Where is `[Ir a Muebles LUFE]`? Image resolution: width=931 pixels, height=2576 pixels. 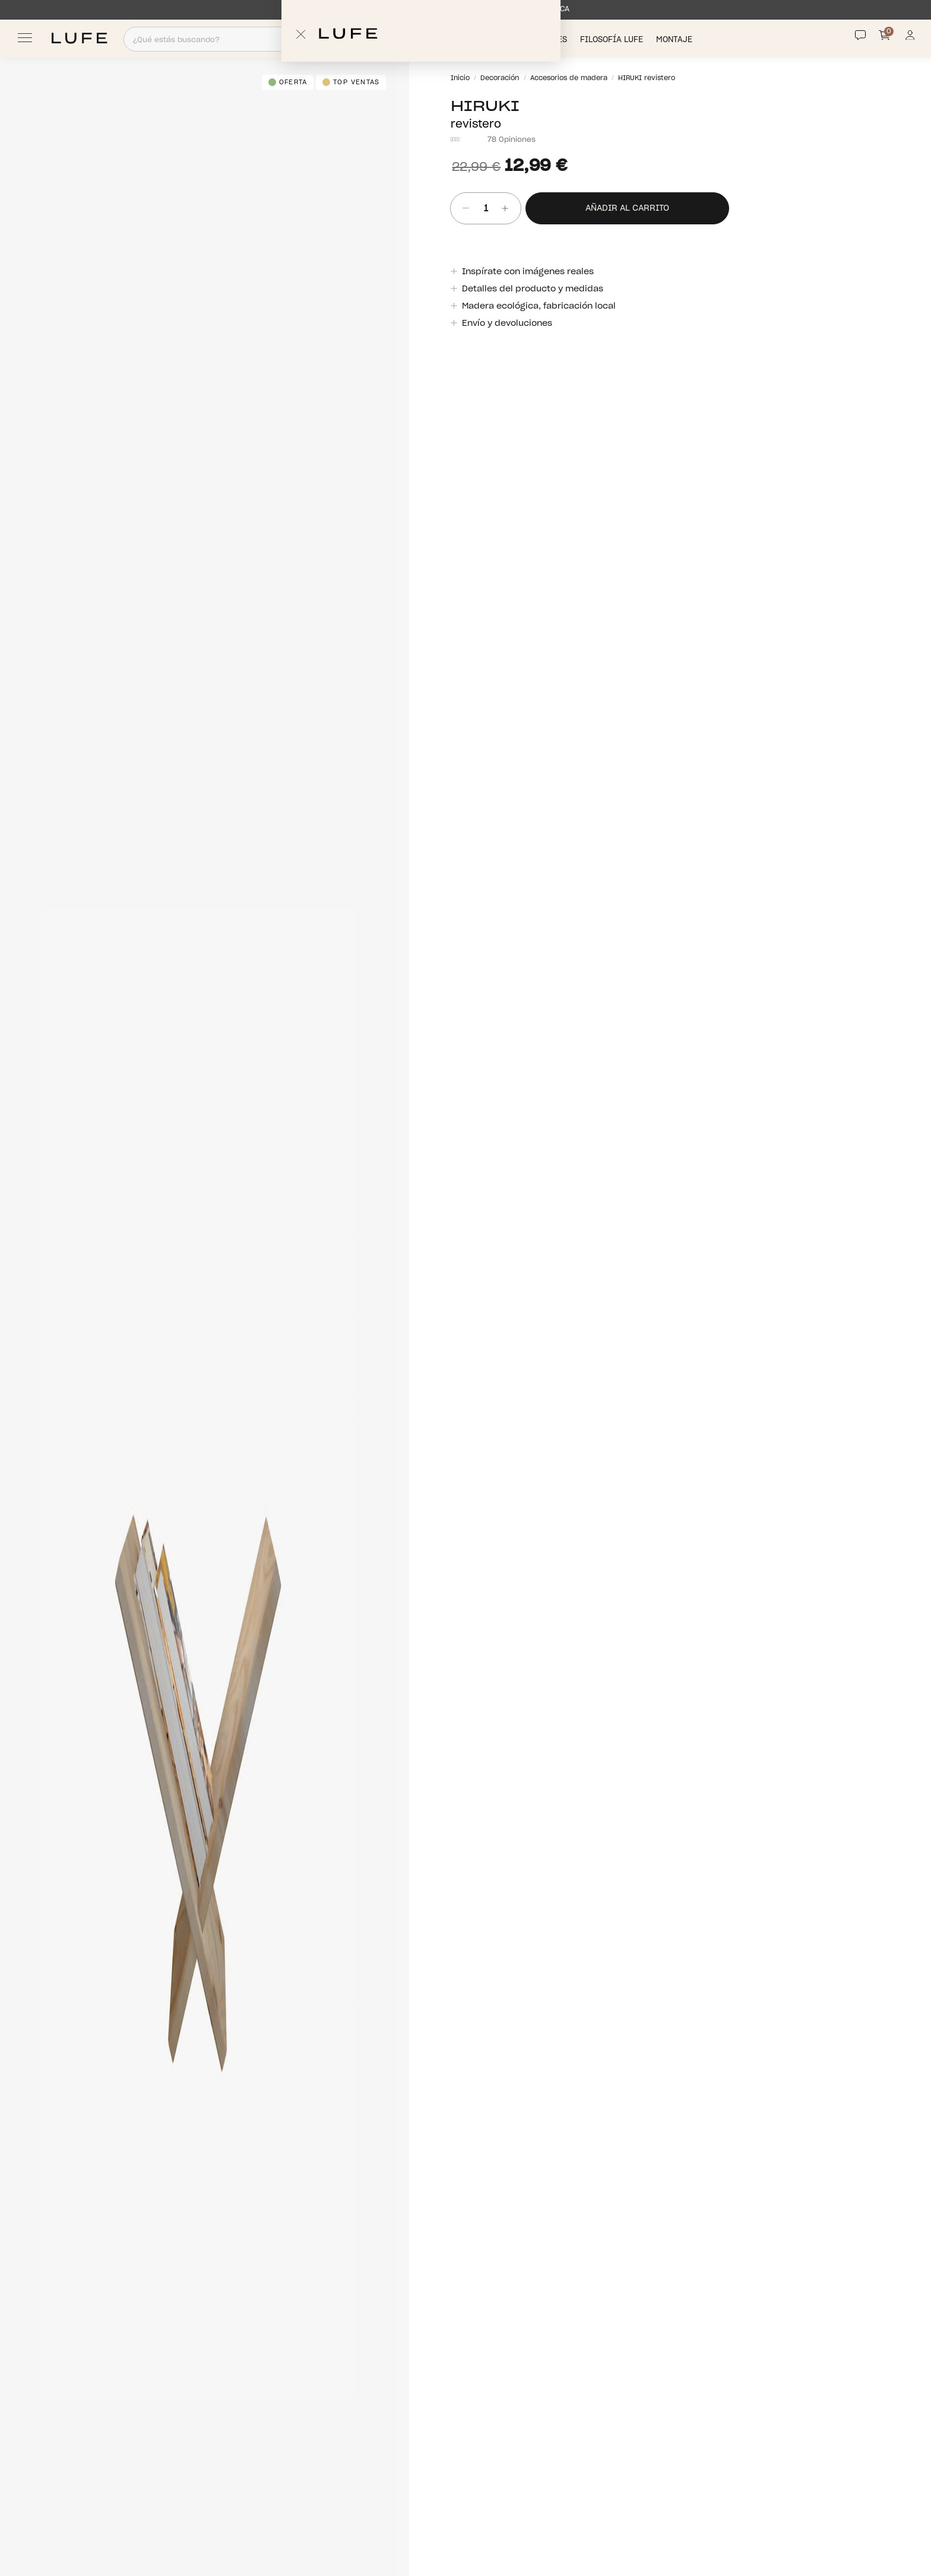
[Ir a Muebles LUFE] is located at coordinates (79, 38).